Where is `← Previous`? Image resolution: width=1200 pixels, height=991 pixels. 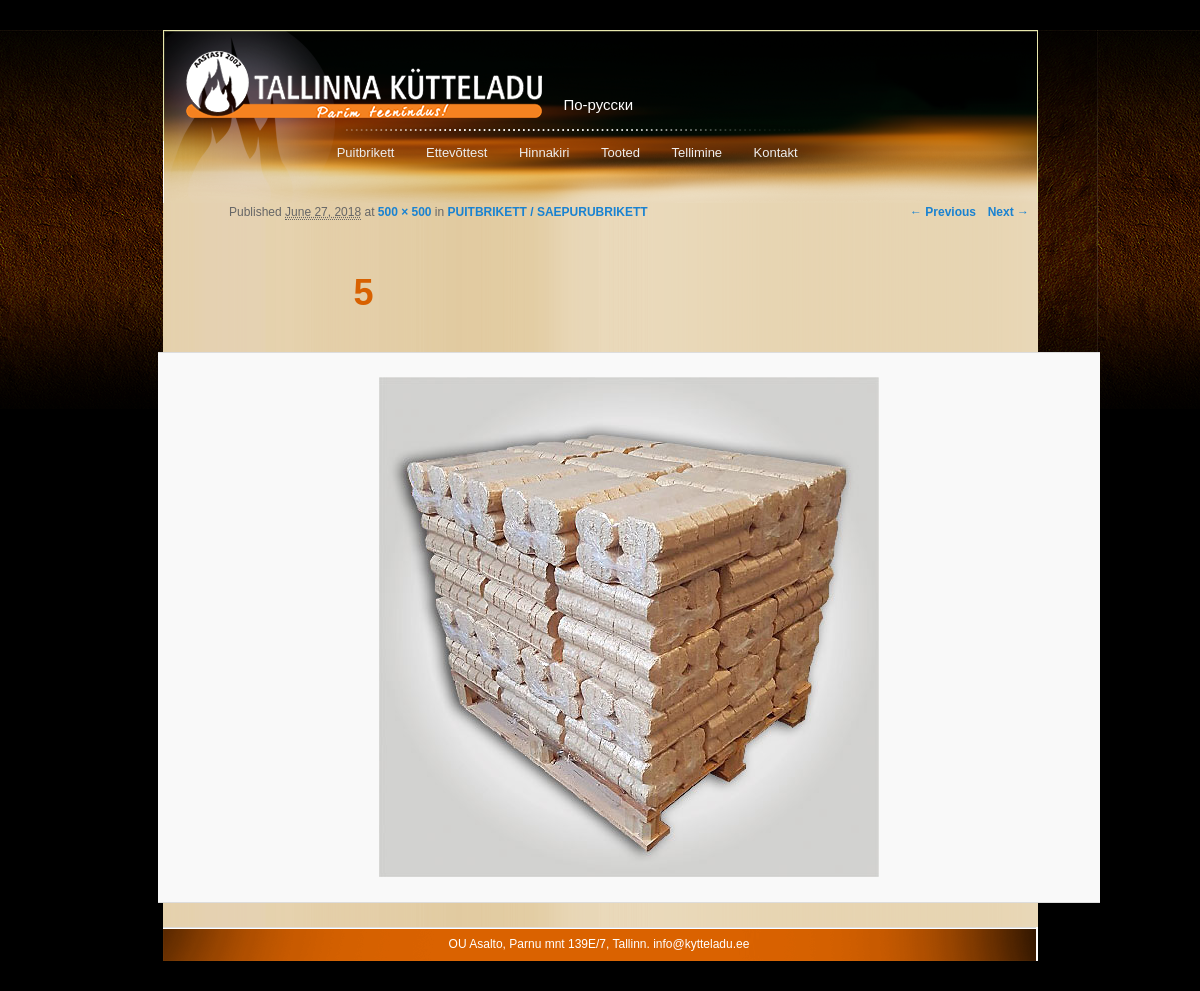
← Previous is located at coordinates (943, 212).